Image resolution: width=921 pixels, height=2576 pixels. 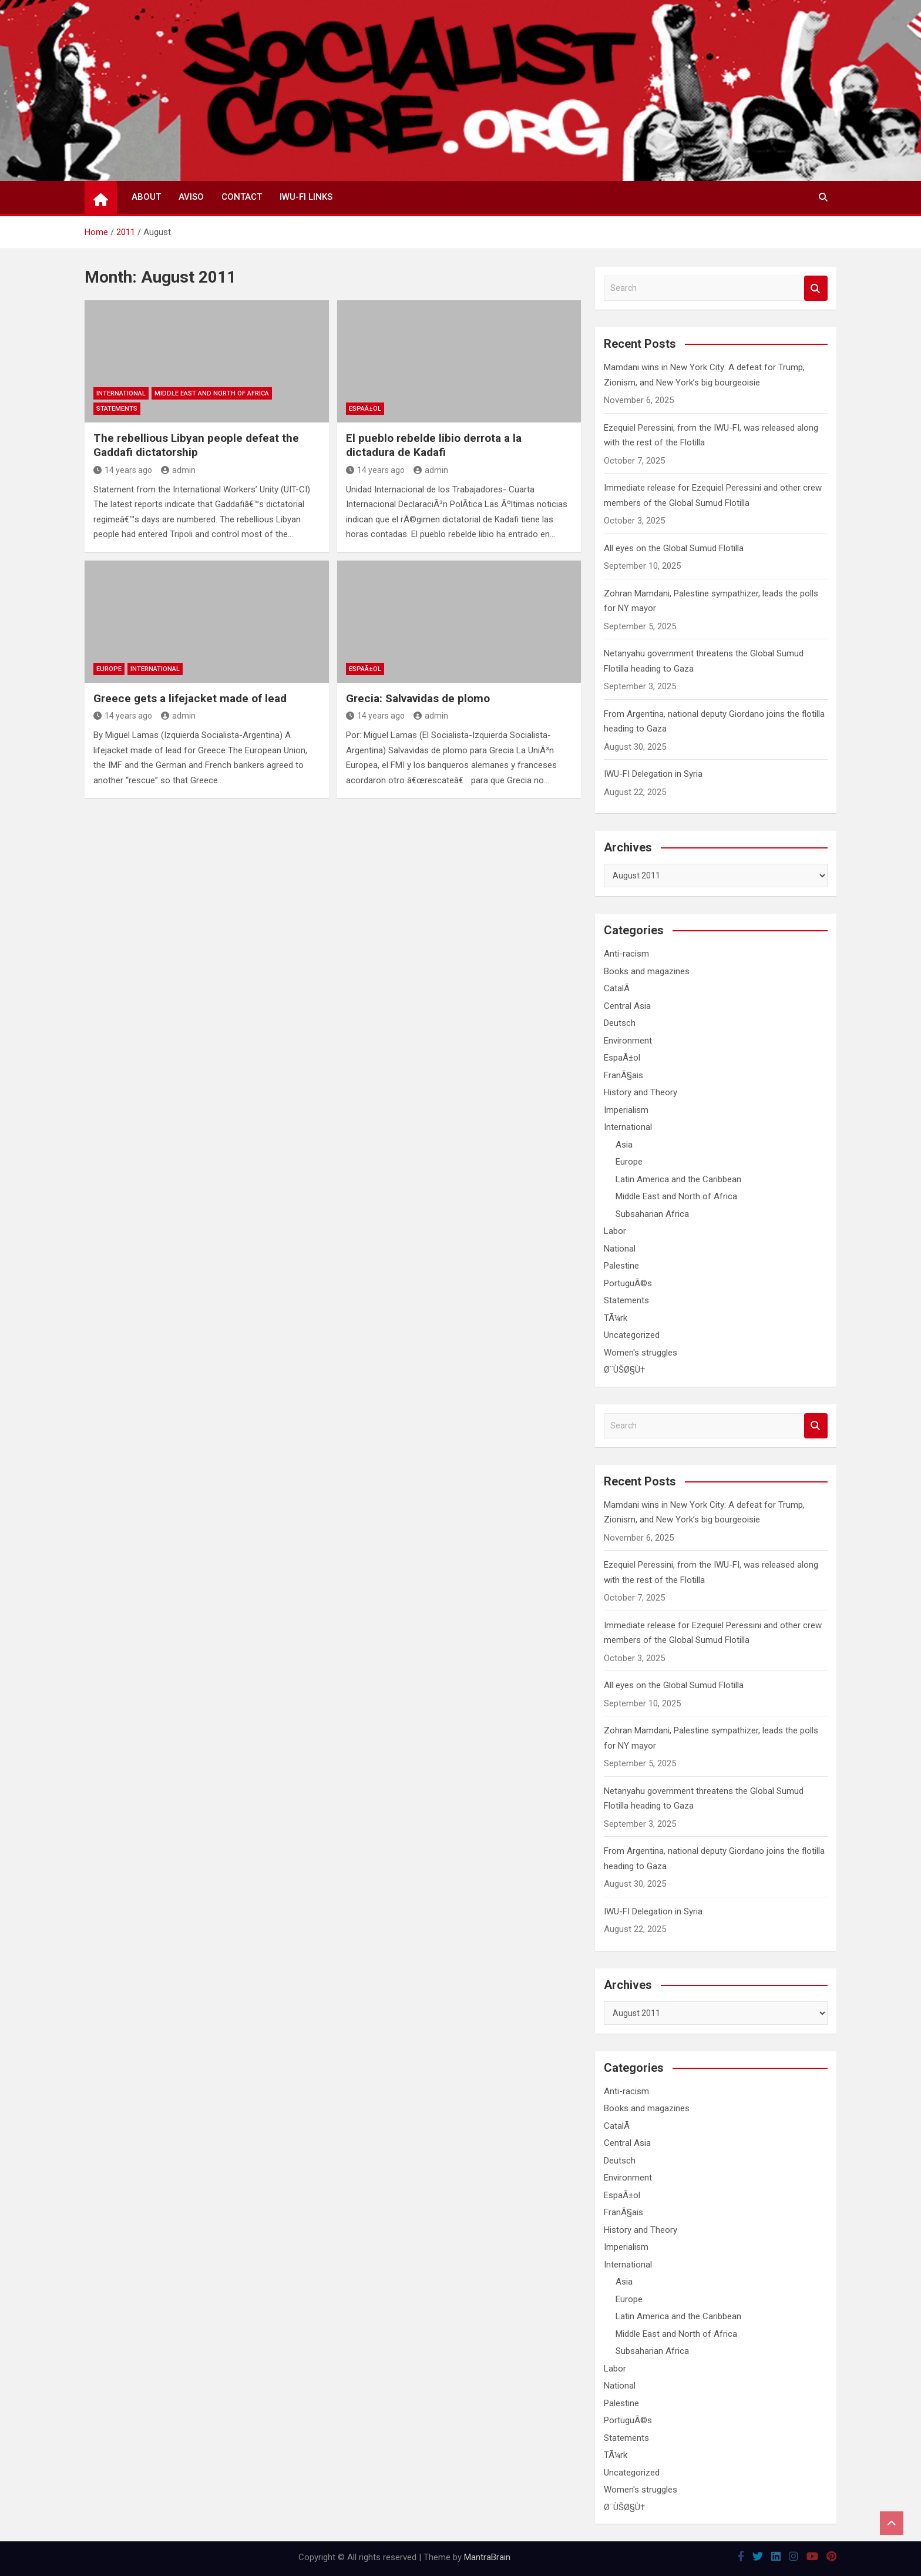 I want to click on Greece gets a lifejacket made of lead, so click(x=190, y=698).